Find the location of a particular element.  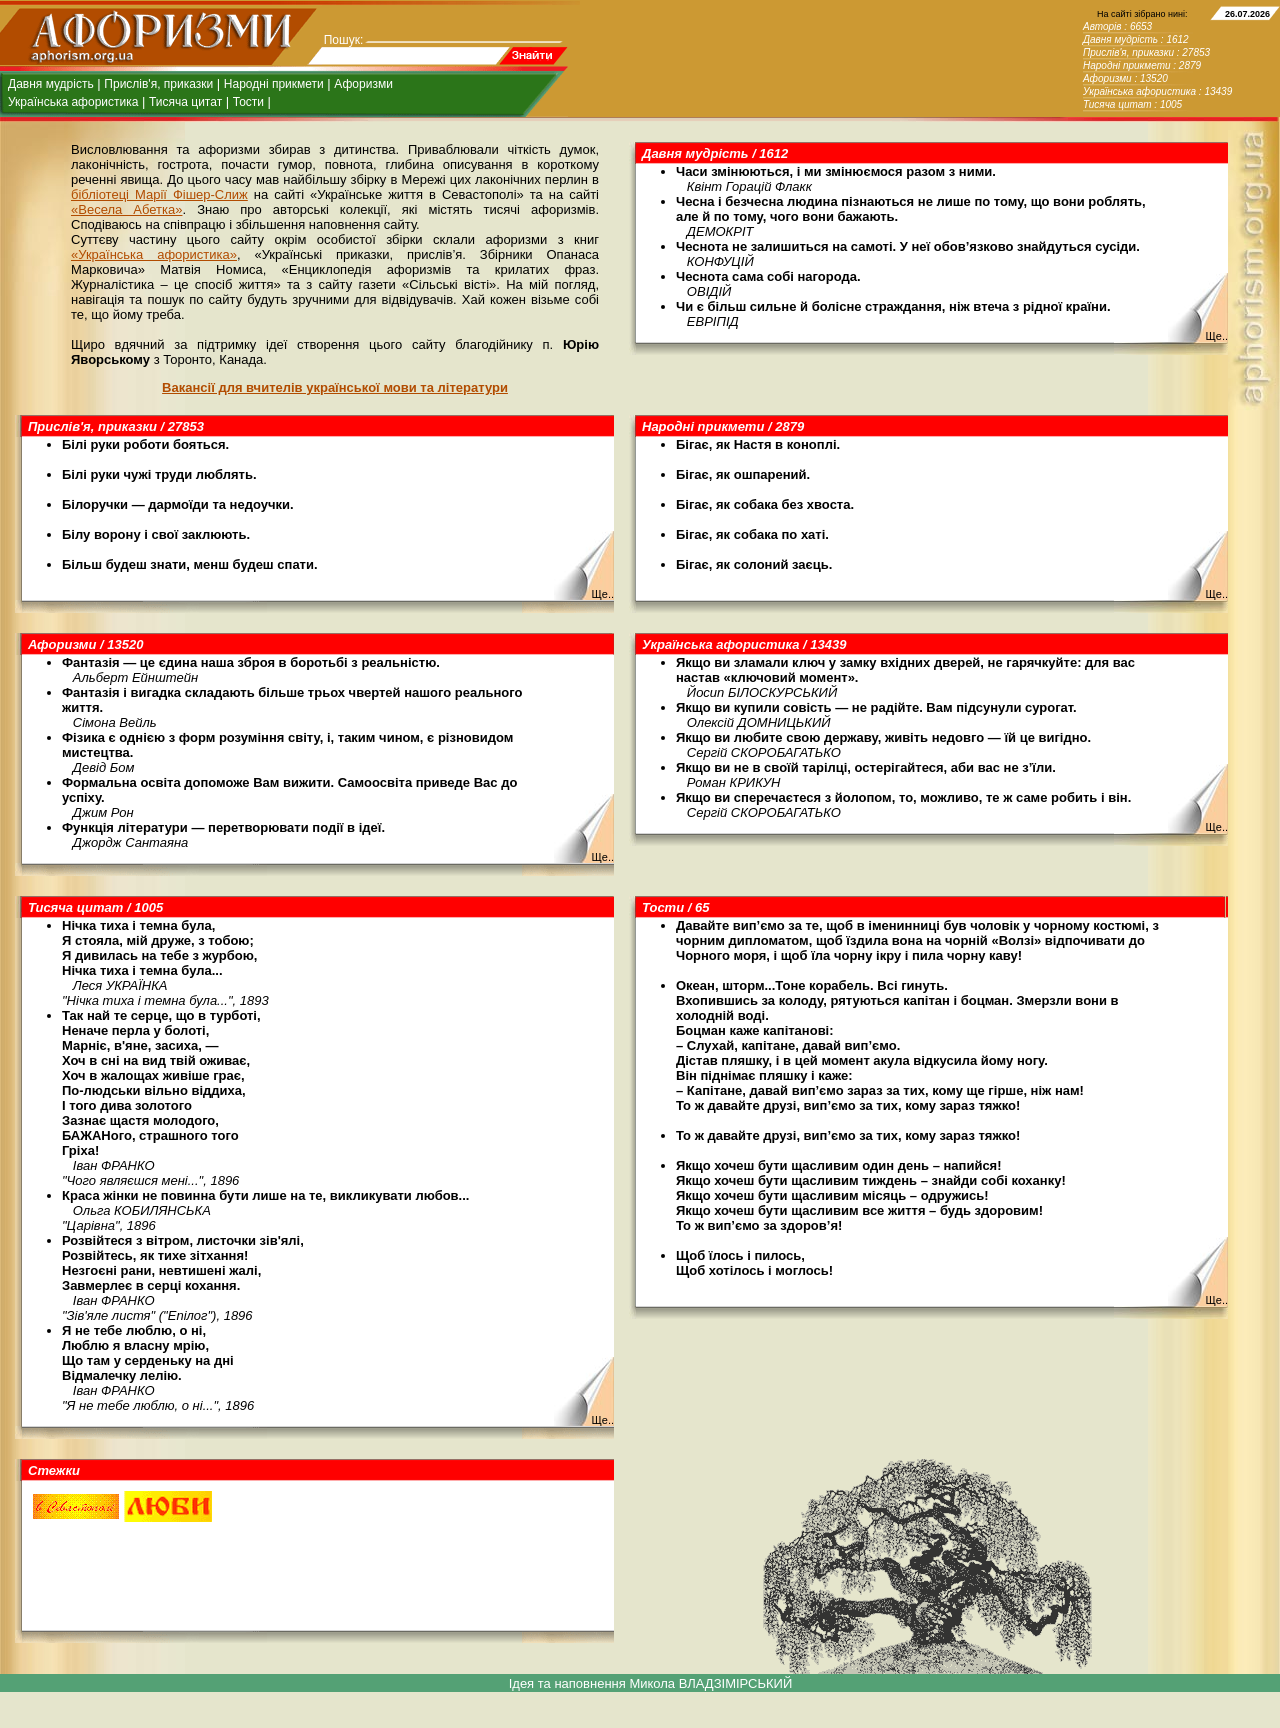

бібліотеці Марії Фішер-Слиж is located at coordinates (159, 194).